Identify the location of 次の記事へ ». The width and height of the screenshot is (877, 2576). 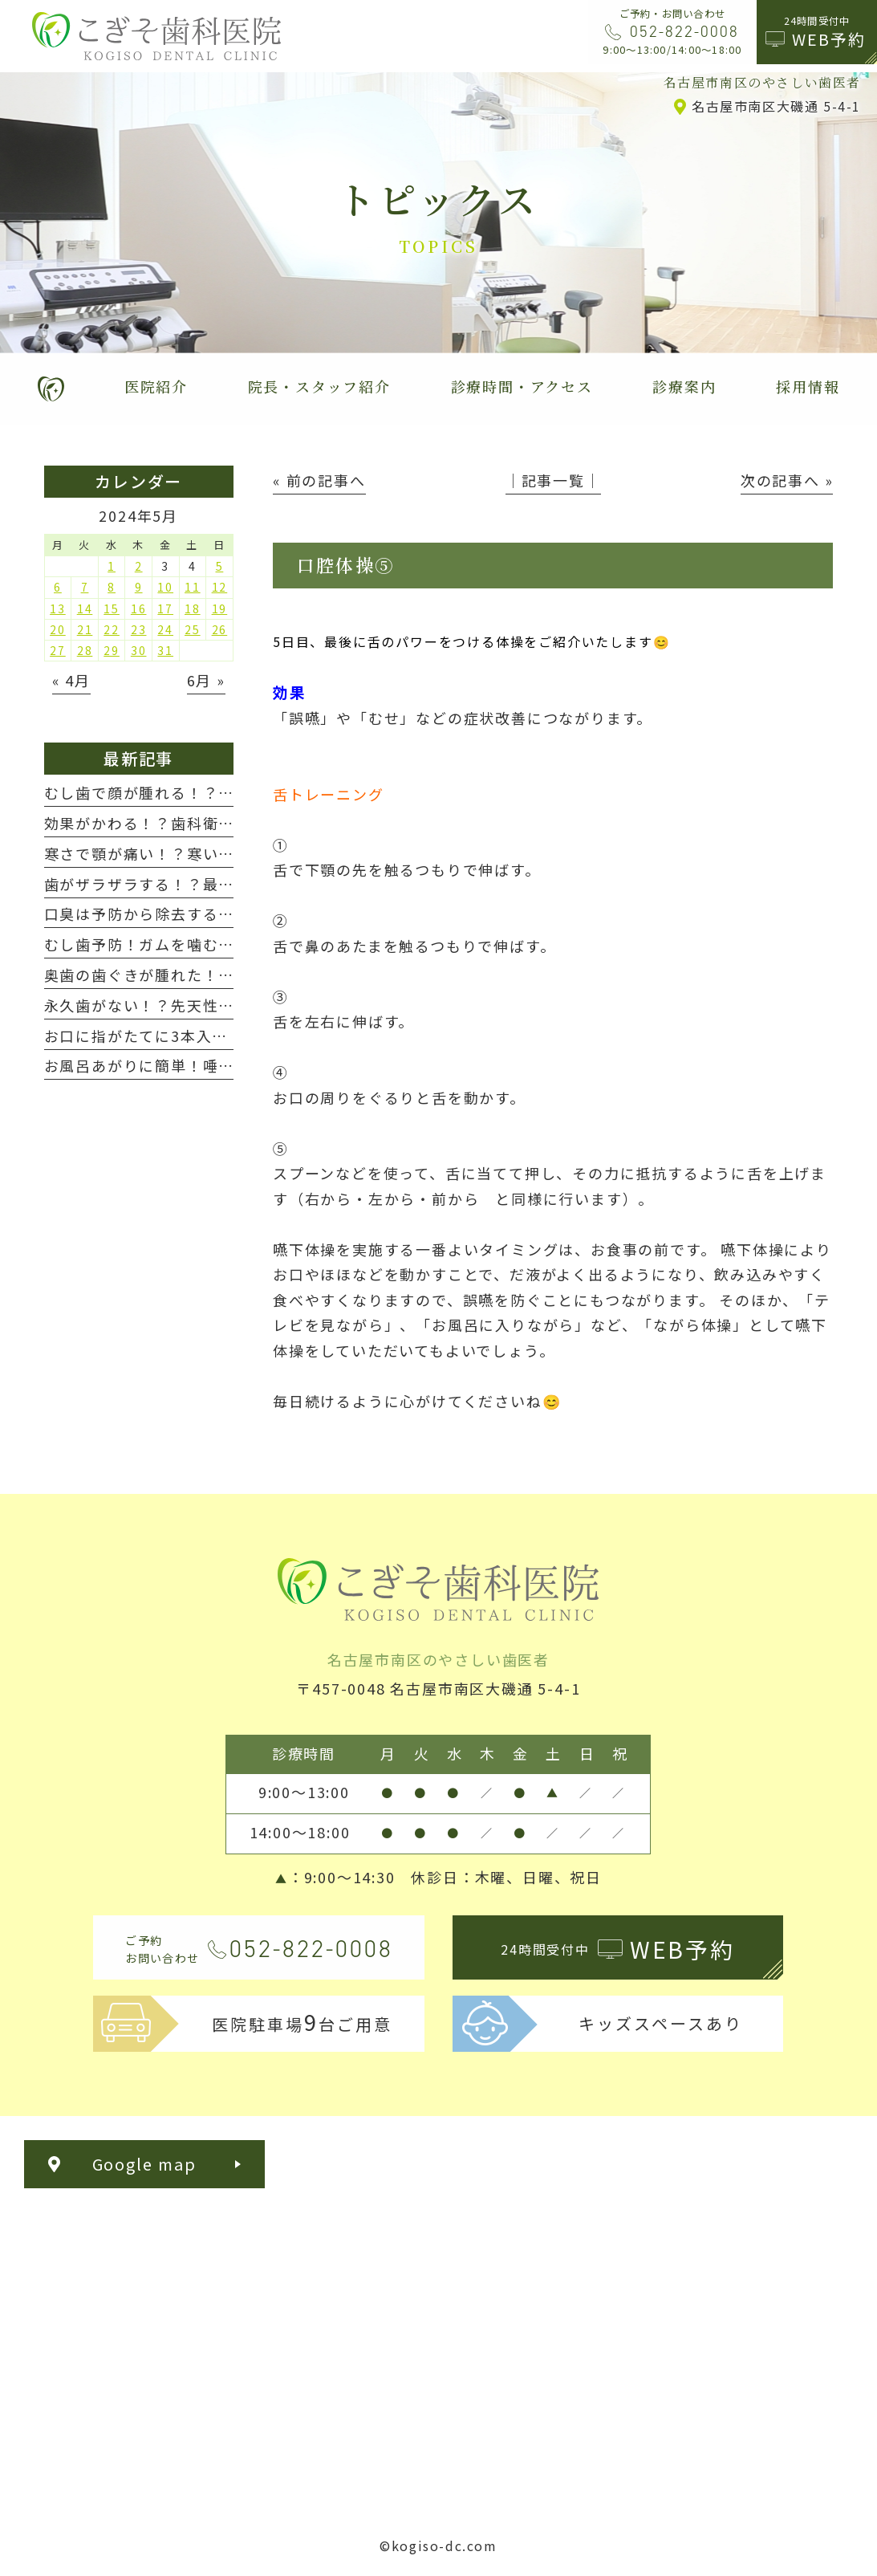
(787, 480).